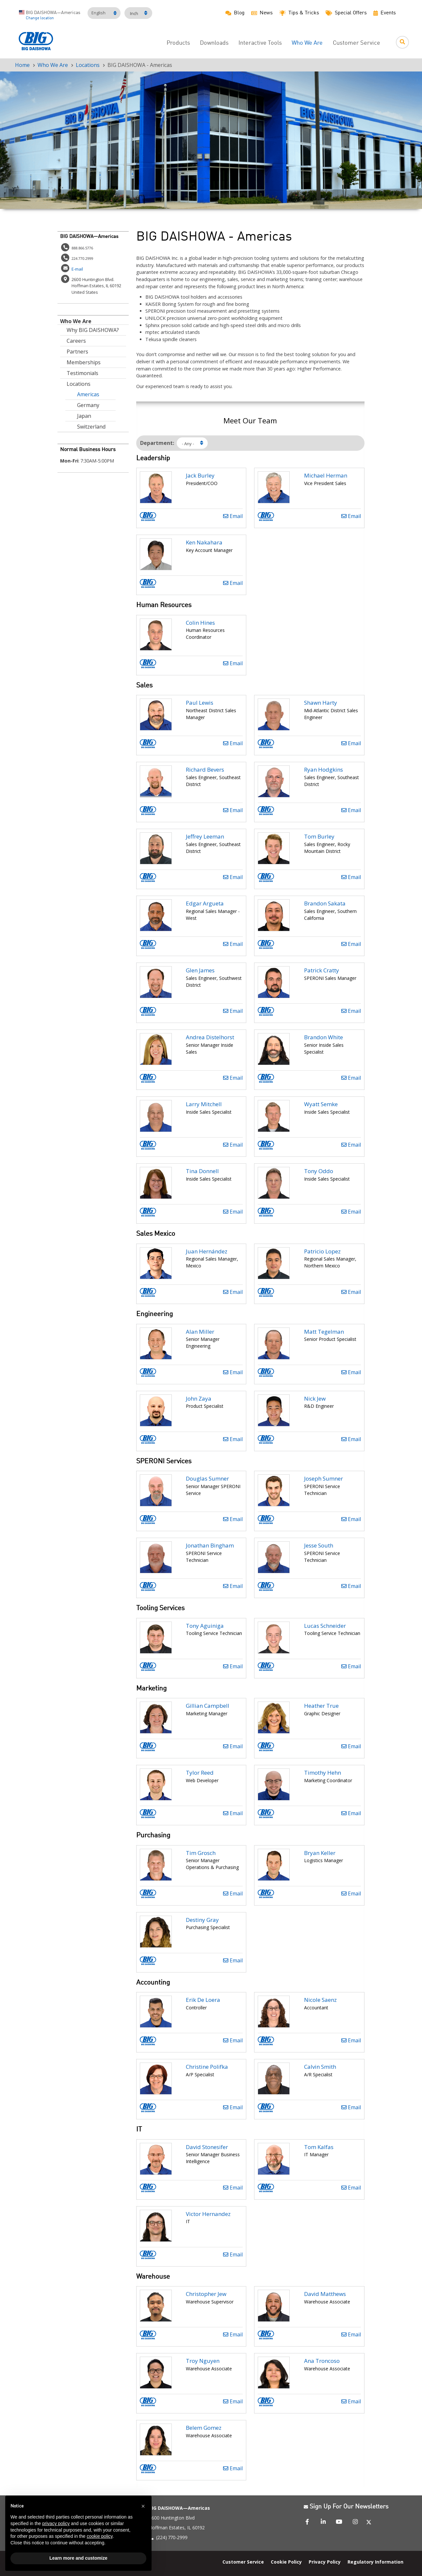  Describe the element at coordinates (325, 2561) in the screenshot. I see `Privacy Policy` at that location.